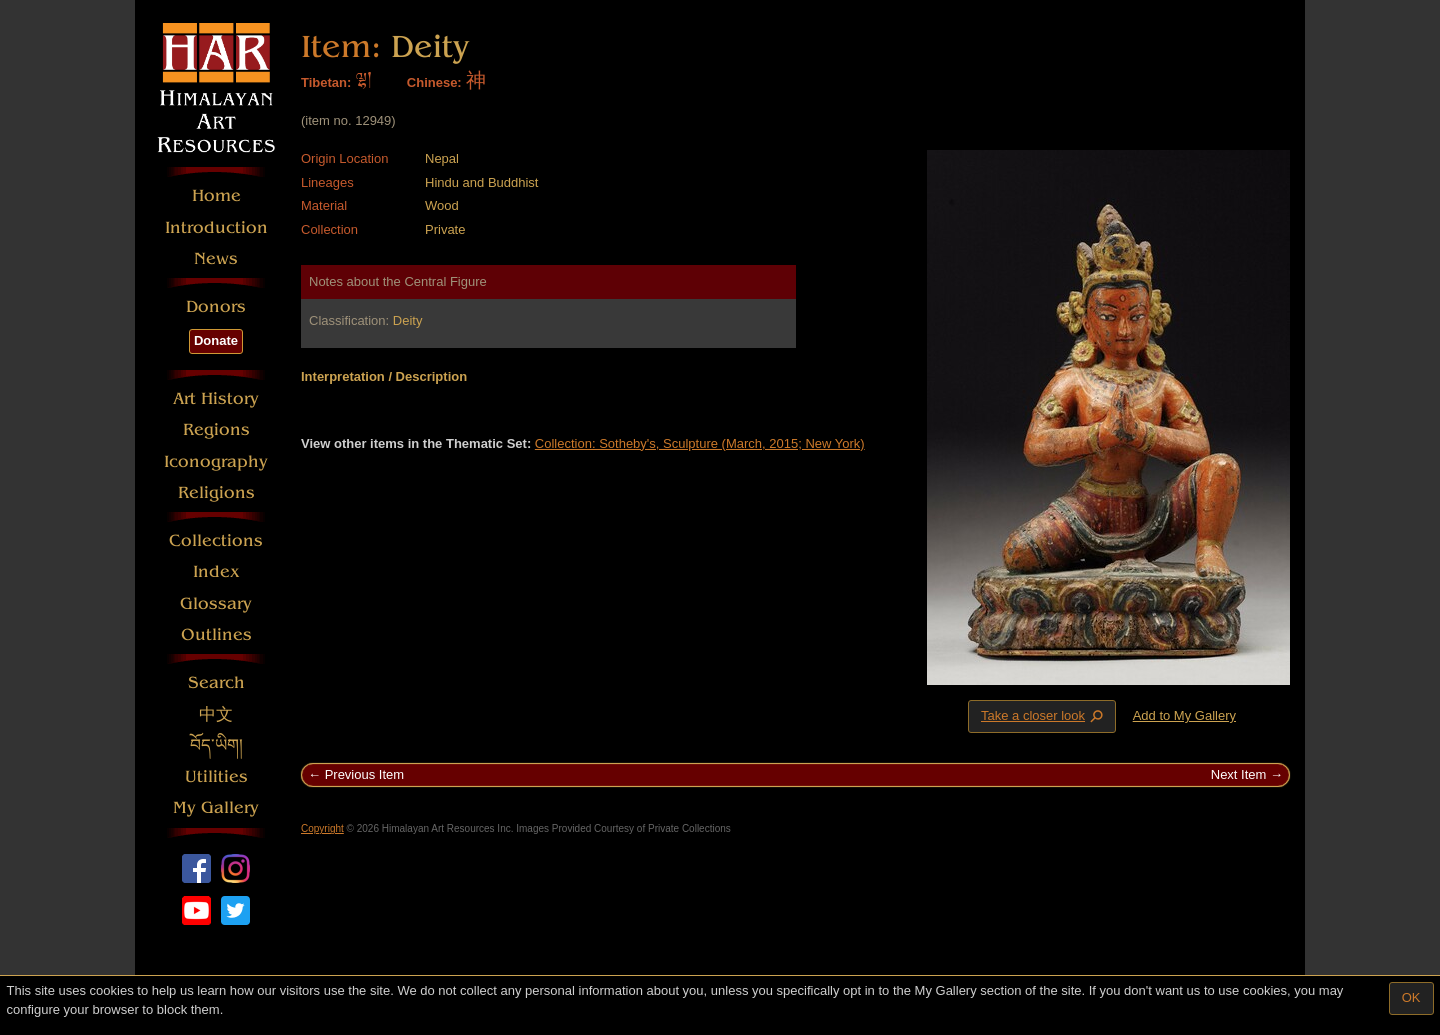 The image size is (1440, 1035). I want to click on Utilities, so click(216, 776).